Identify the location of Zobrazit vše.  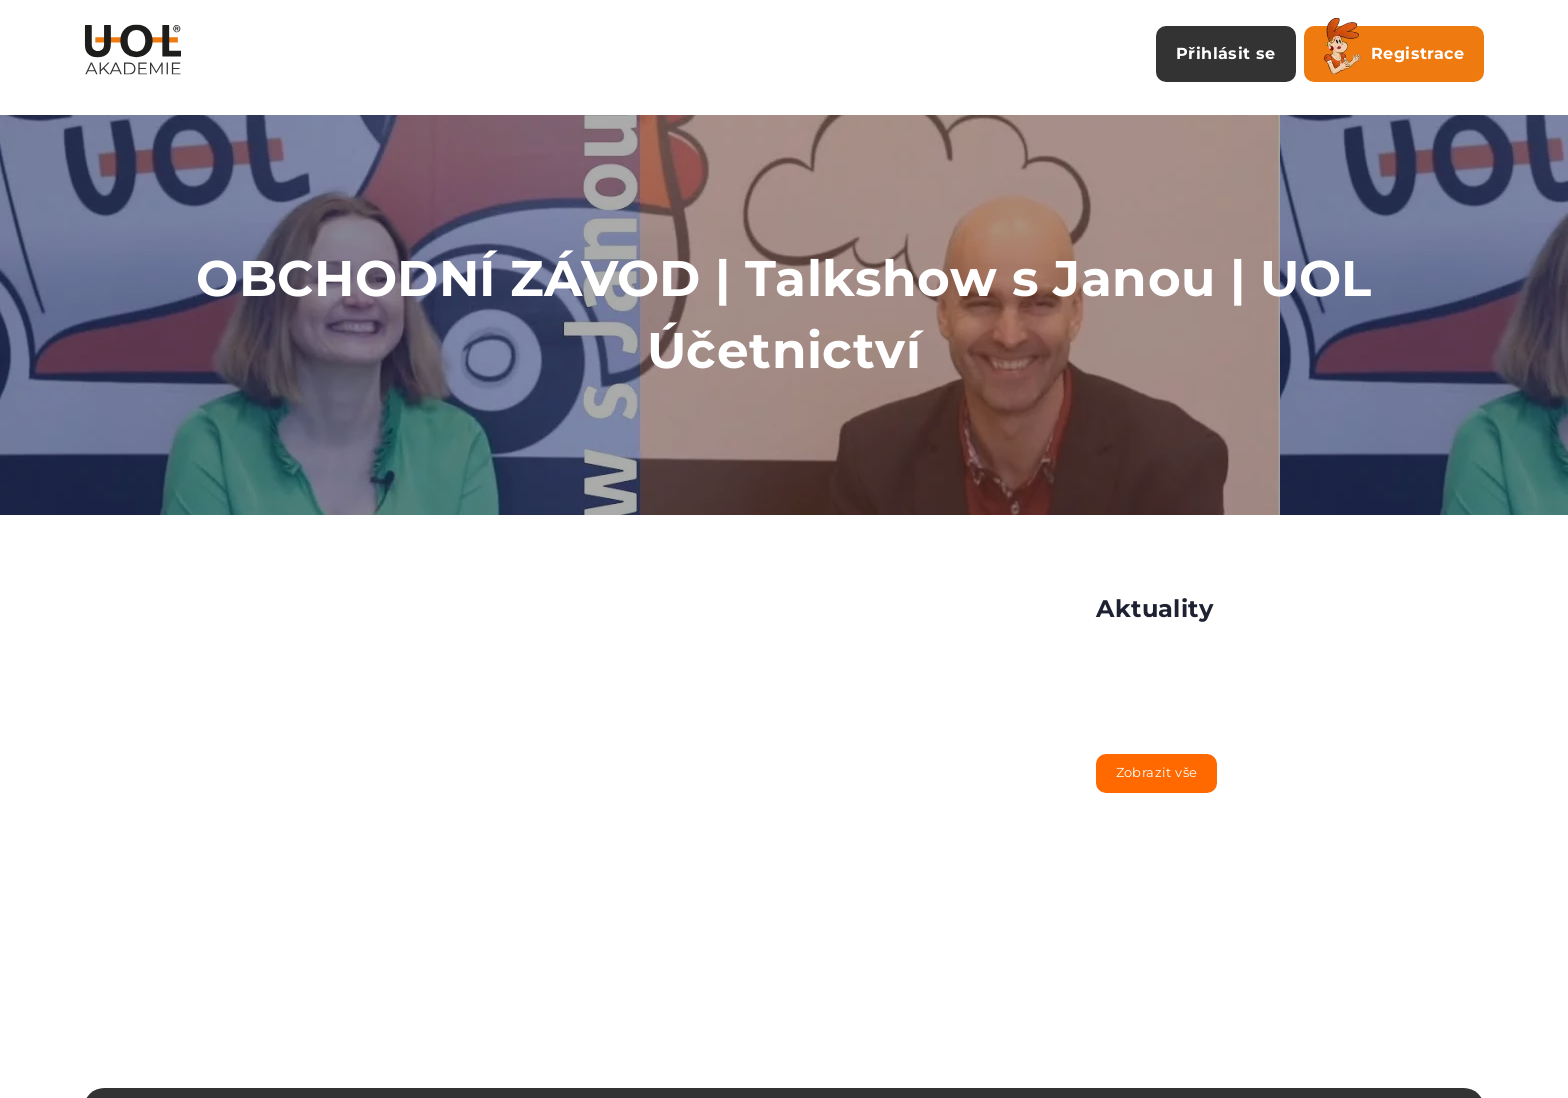
(1157, 772).